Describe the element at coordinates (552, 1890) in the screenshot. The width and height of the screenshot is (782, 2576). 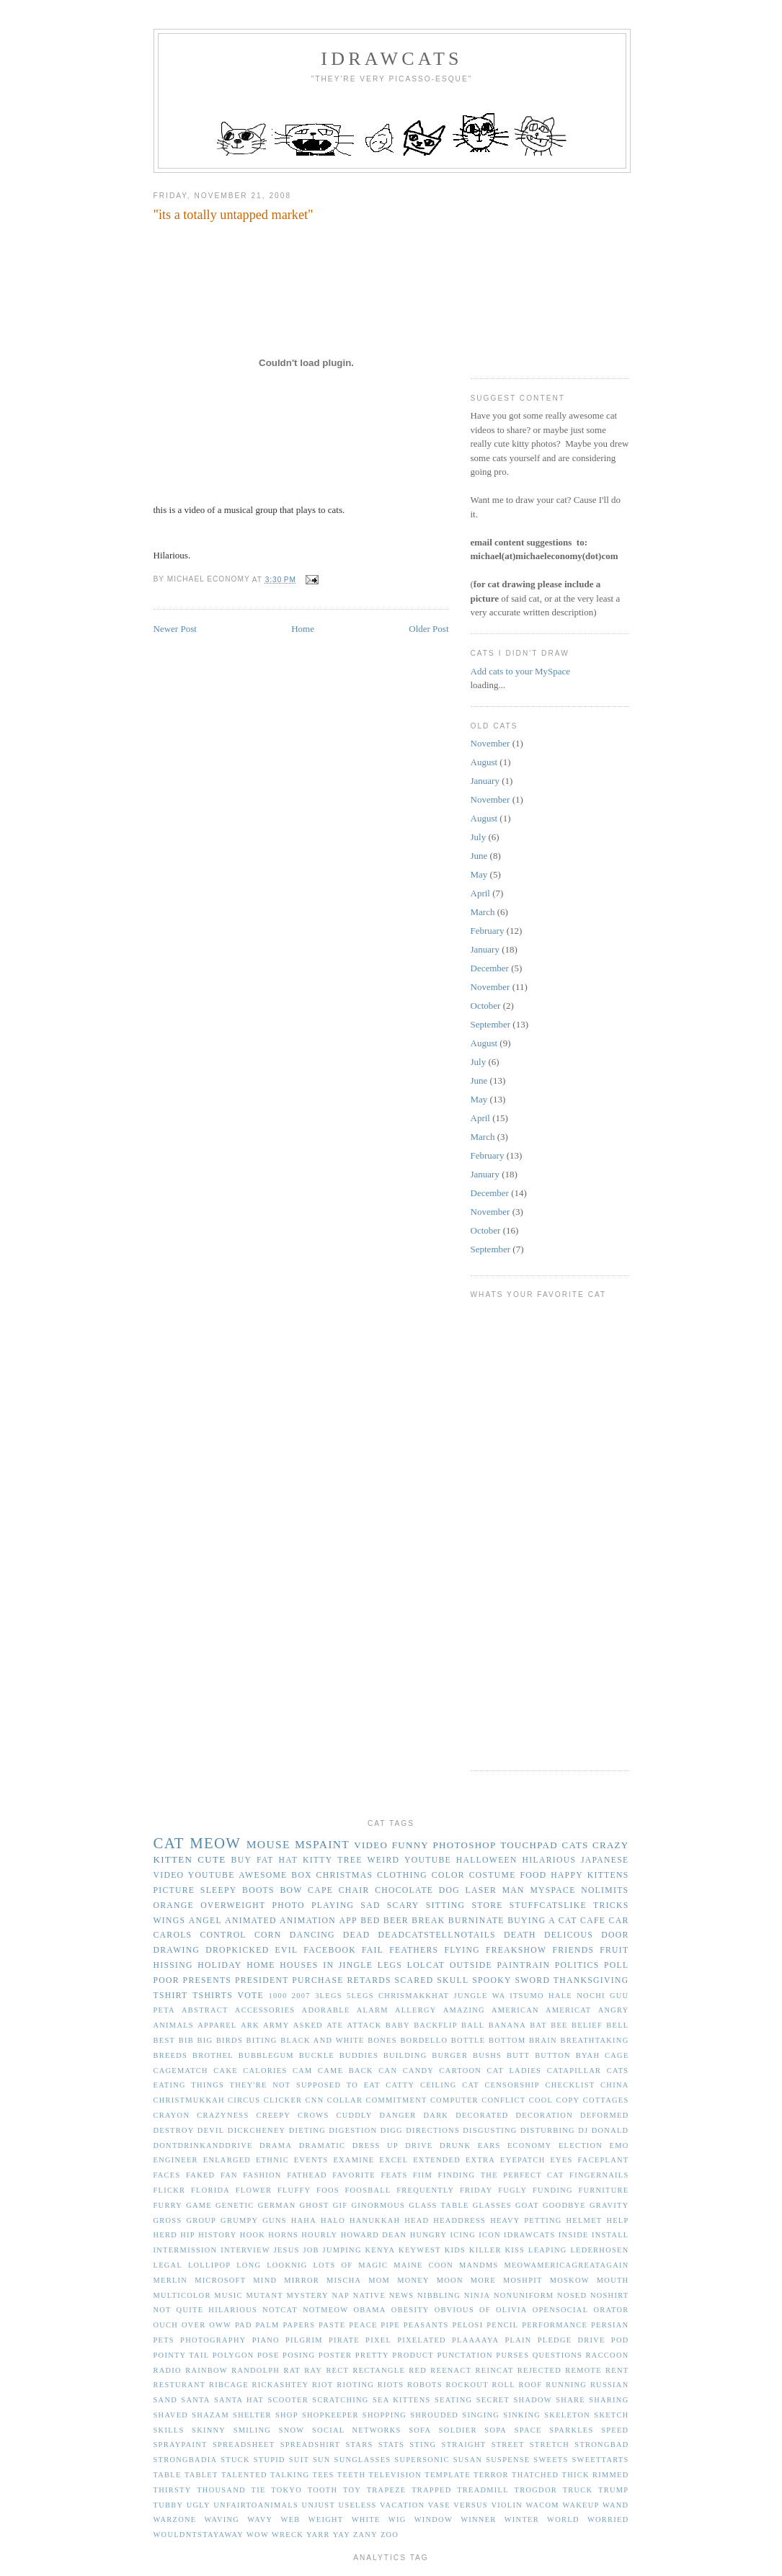
I see `myspace` at that location.